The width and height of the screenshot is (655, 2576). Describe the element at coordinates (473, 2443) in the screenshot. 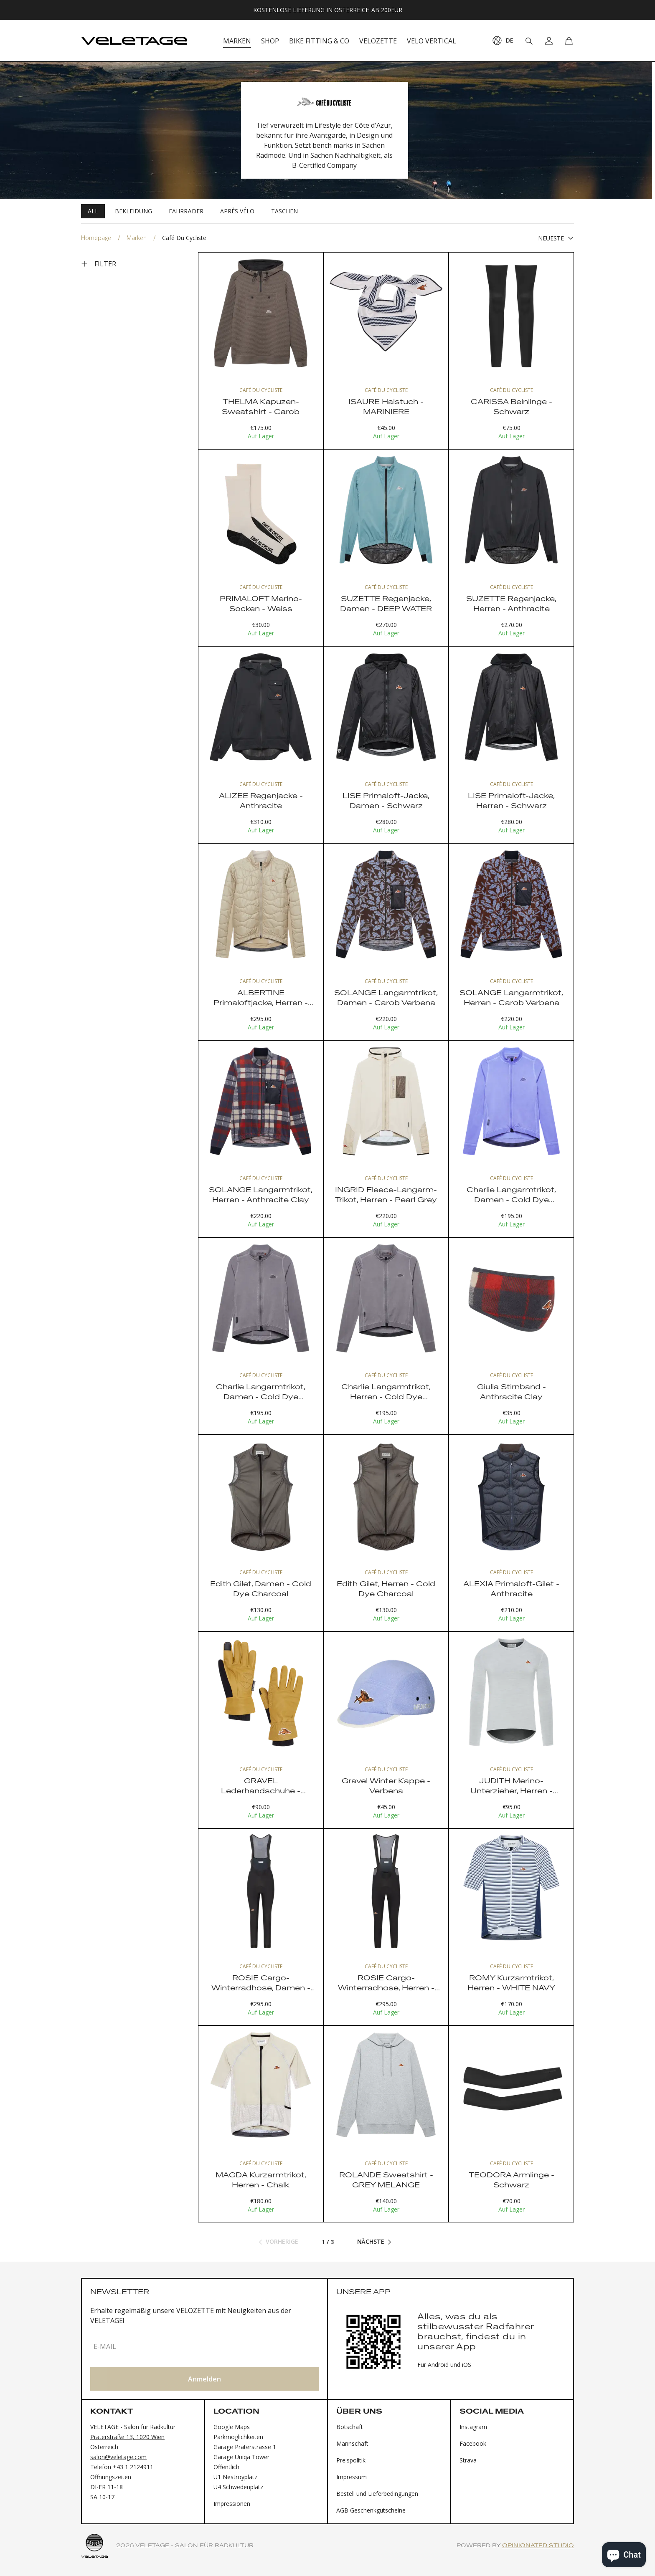

I see `Facebook` at that location.